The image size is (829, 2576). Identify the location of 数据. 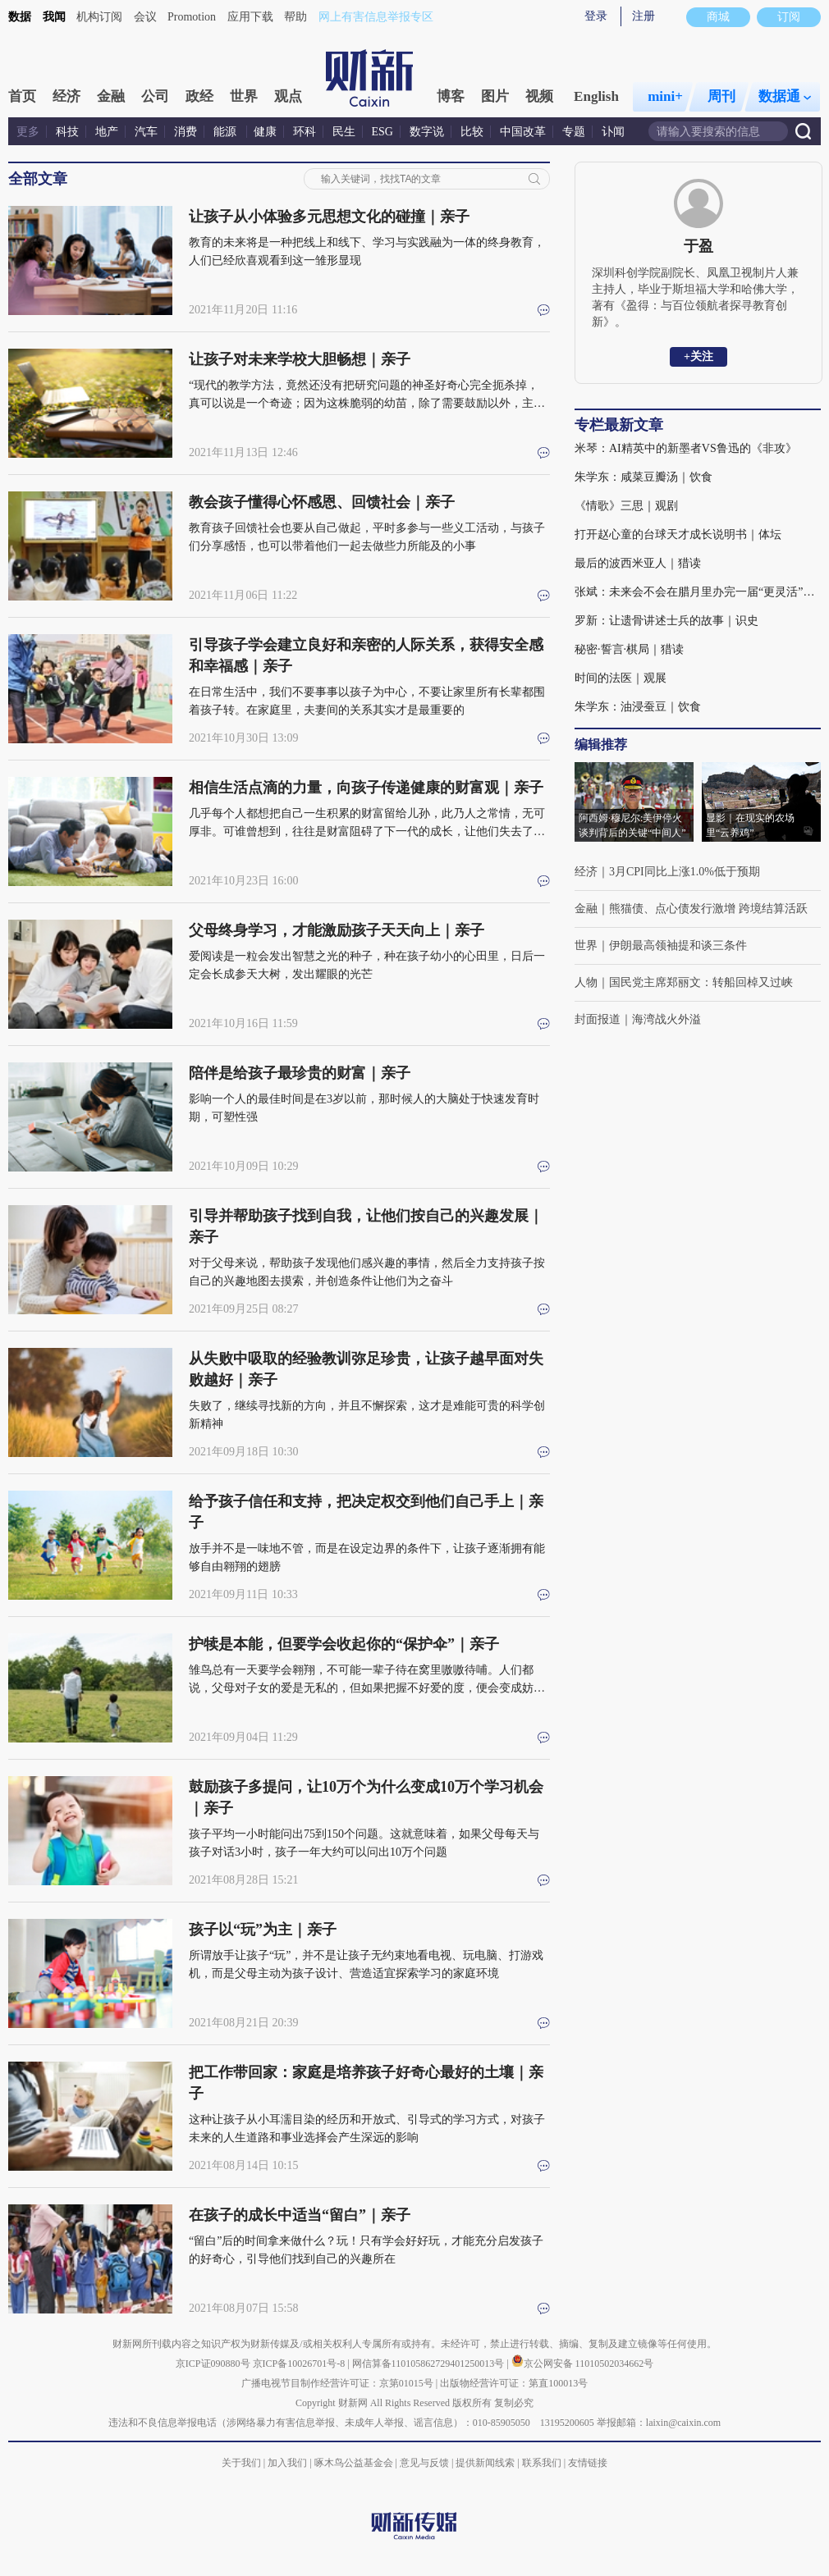
(19, 17).